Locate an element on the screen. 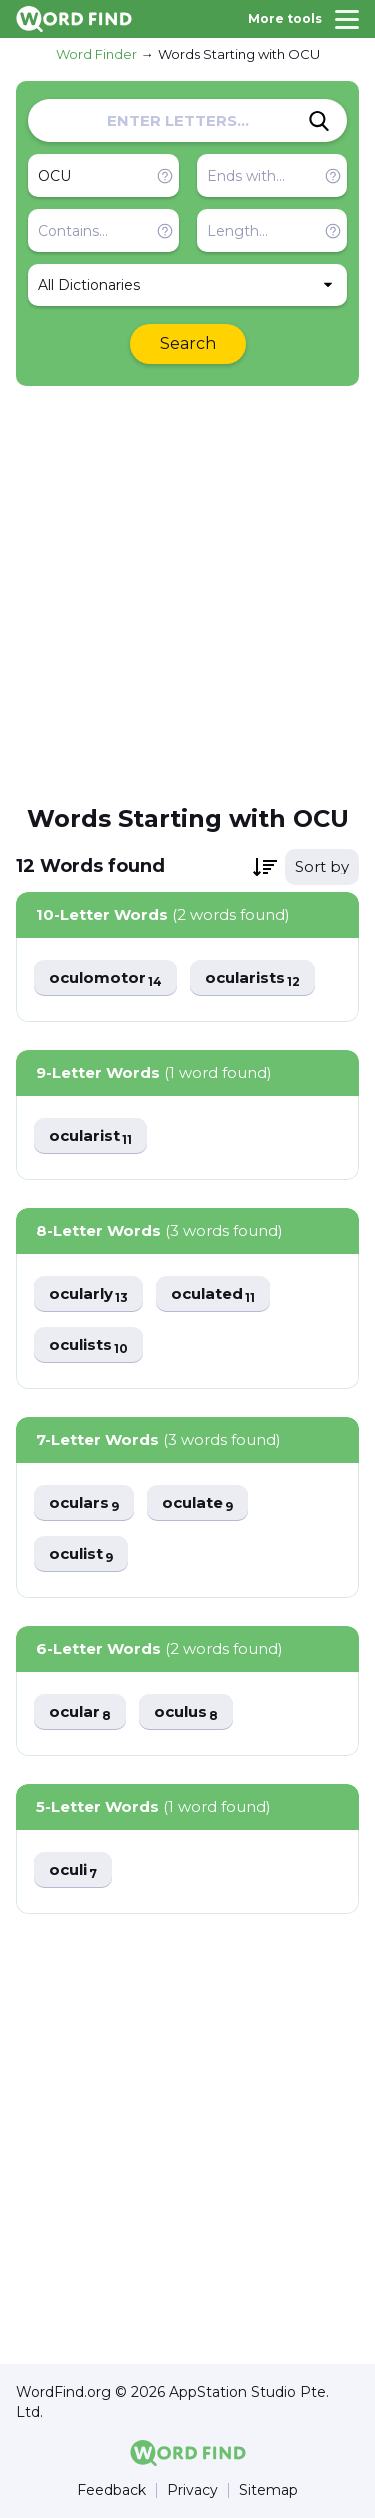  oculus is located at coordinates (186, 1712).